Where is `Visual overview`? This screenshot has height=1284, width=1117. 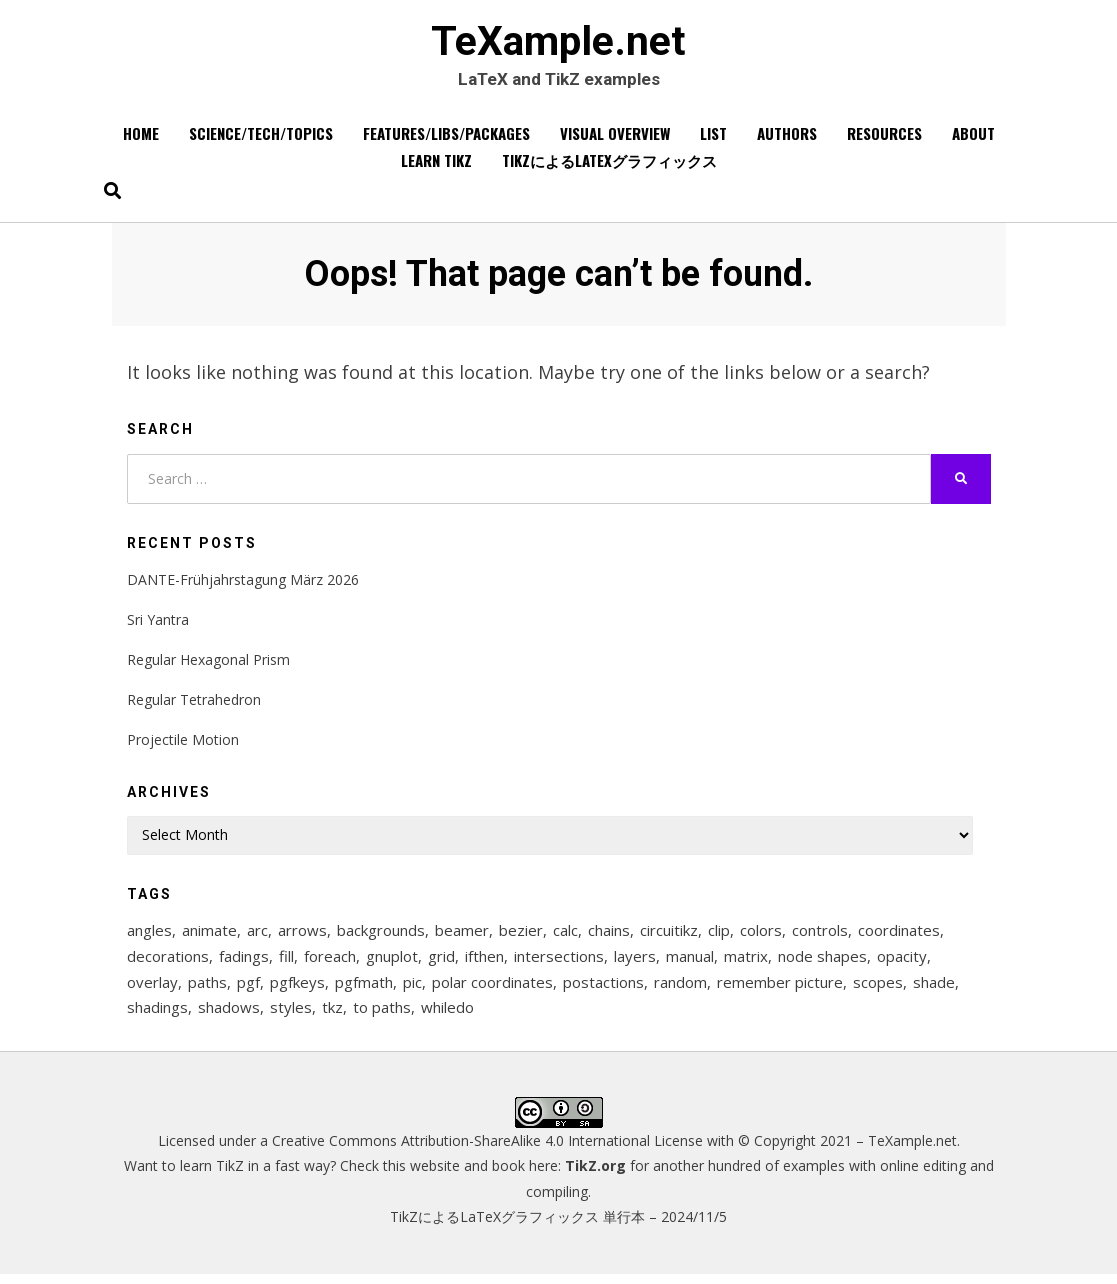
Visual overview is located at coordinates (615, 139).